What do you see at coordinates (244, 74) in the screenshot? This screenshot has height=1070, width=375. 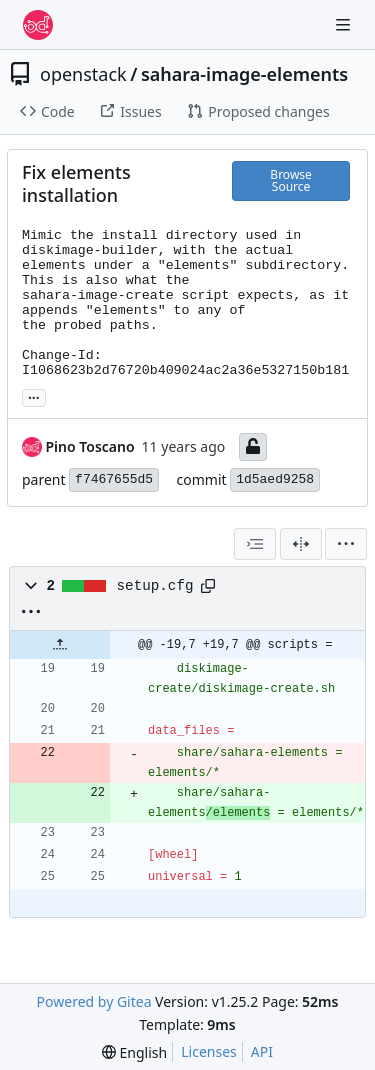 I see `sahara-image-elements` at bounding box center [244, 74].